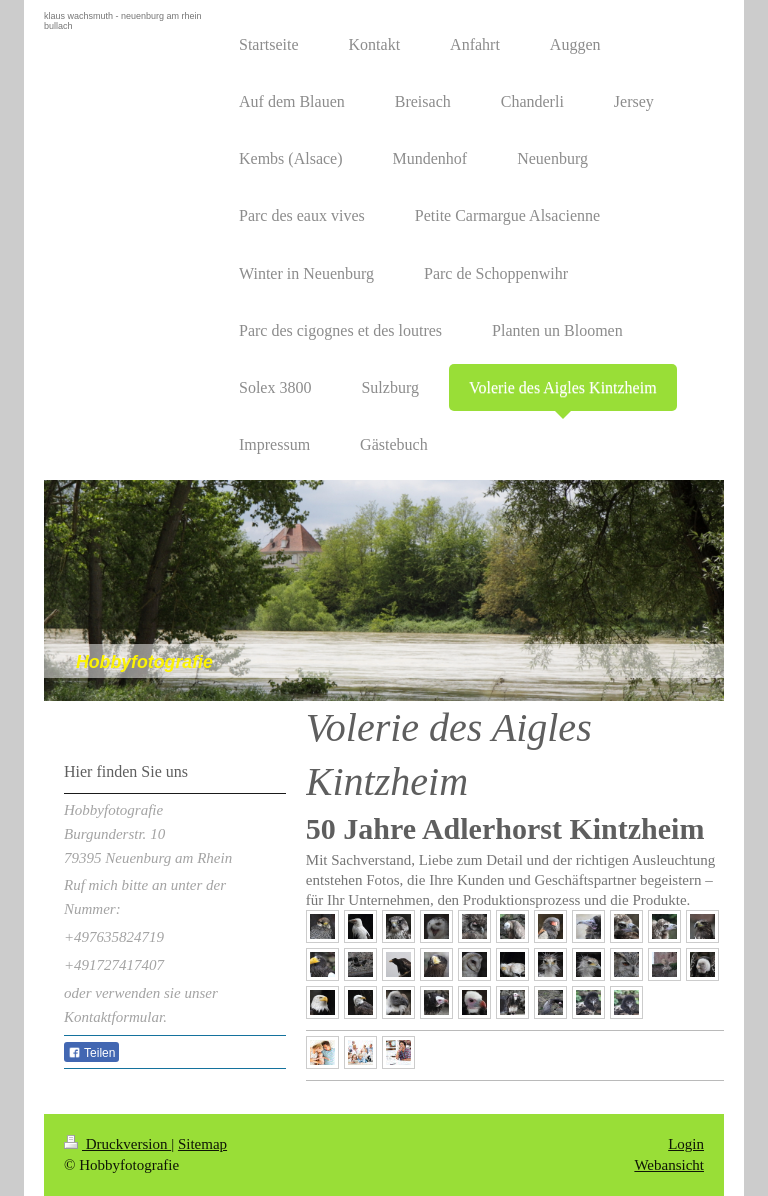 This screenshot has width=768, height=1196. What do you see at coordinates (669, 1165) in the screenshot?
I see `Webansicht` at bounding box center [669, 1165].